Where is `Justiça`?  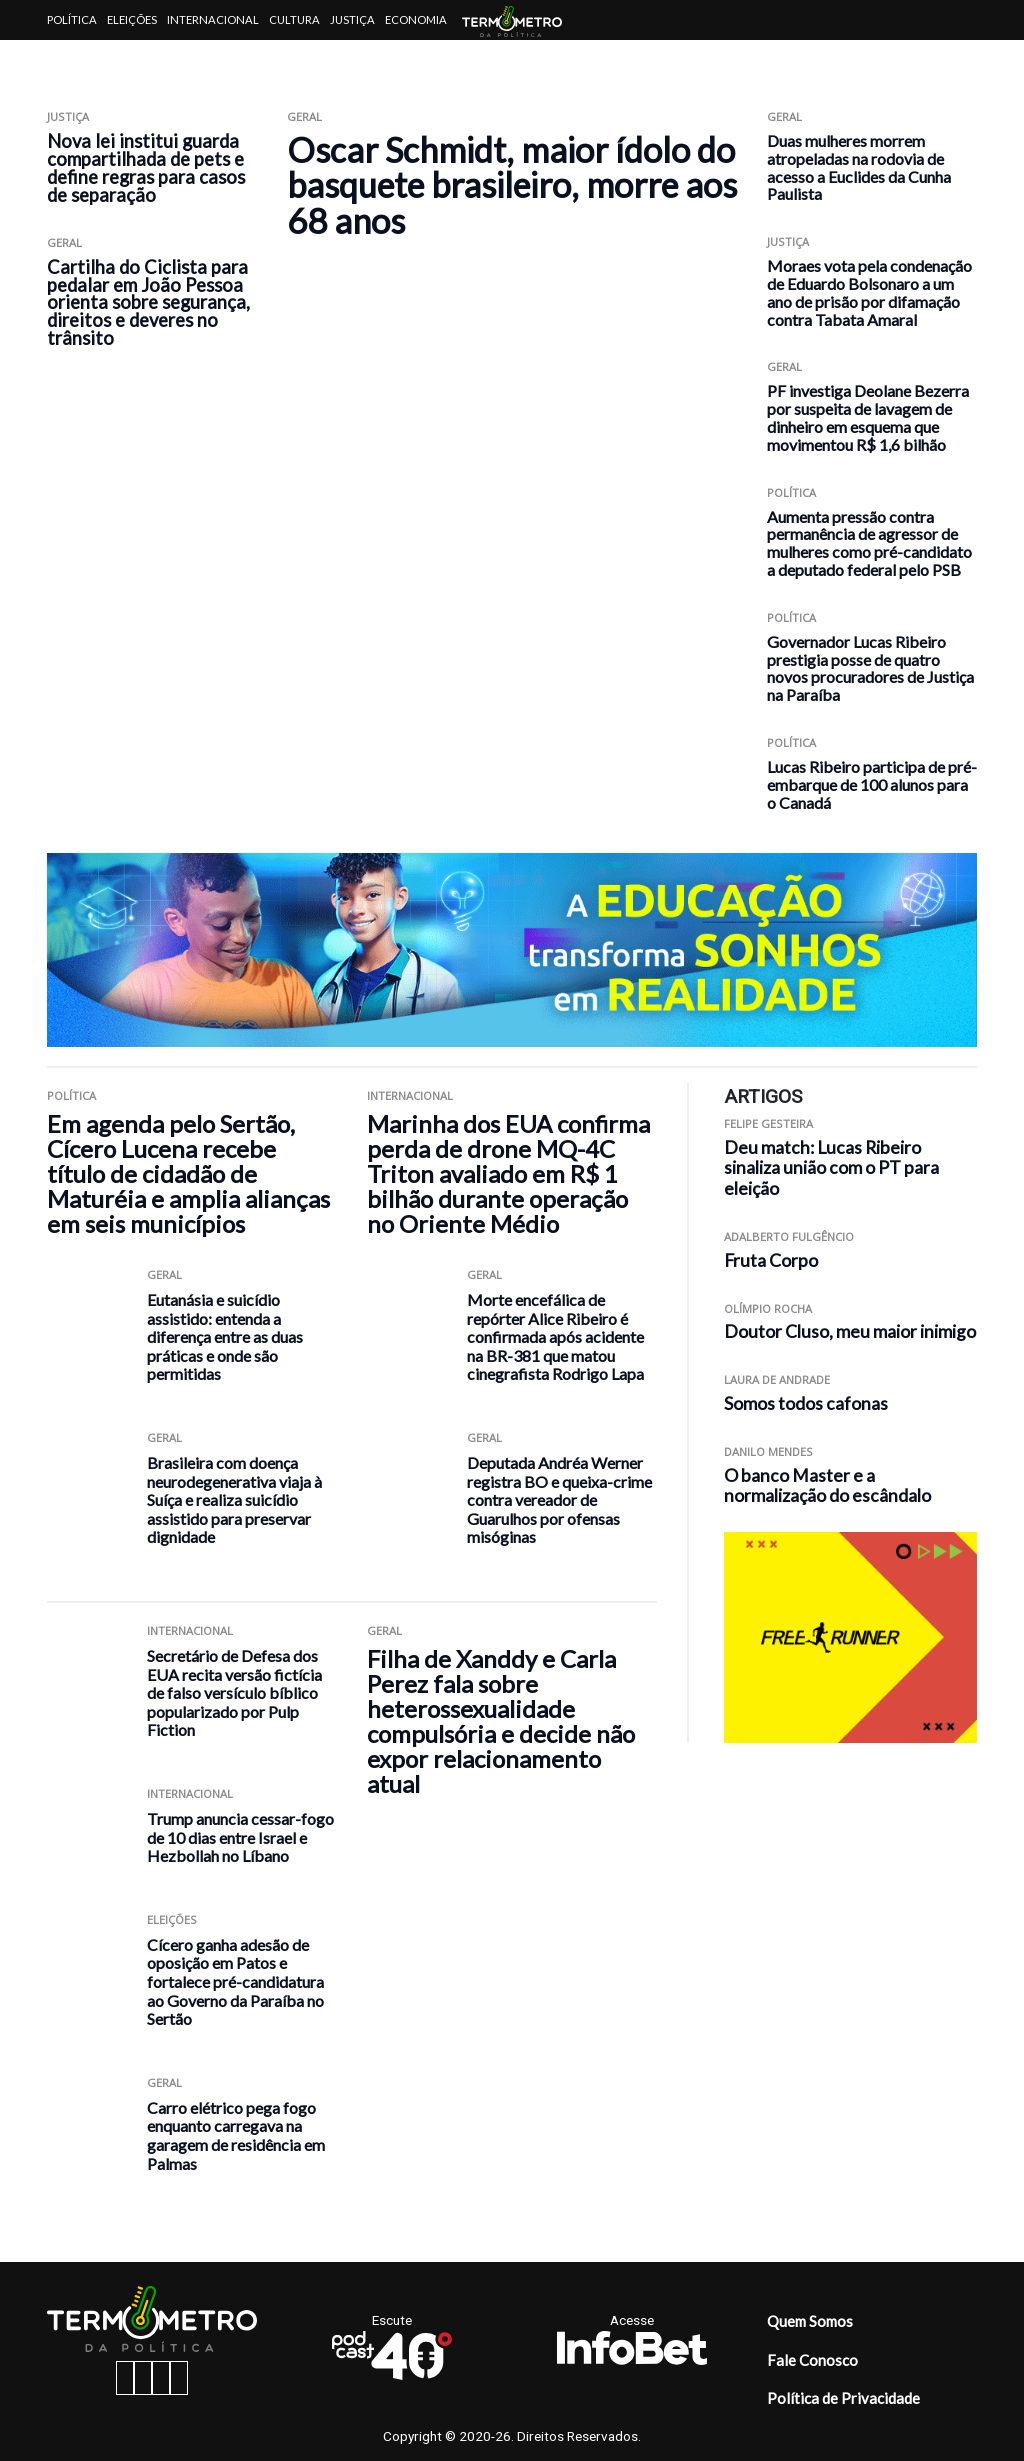 Justiça is located at coordinates (352, 19).